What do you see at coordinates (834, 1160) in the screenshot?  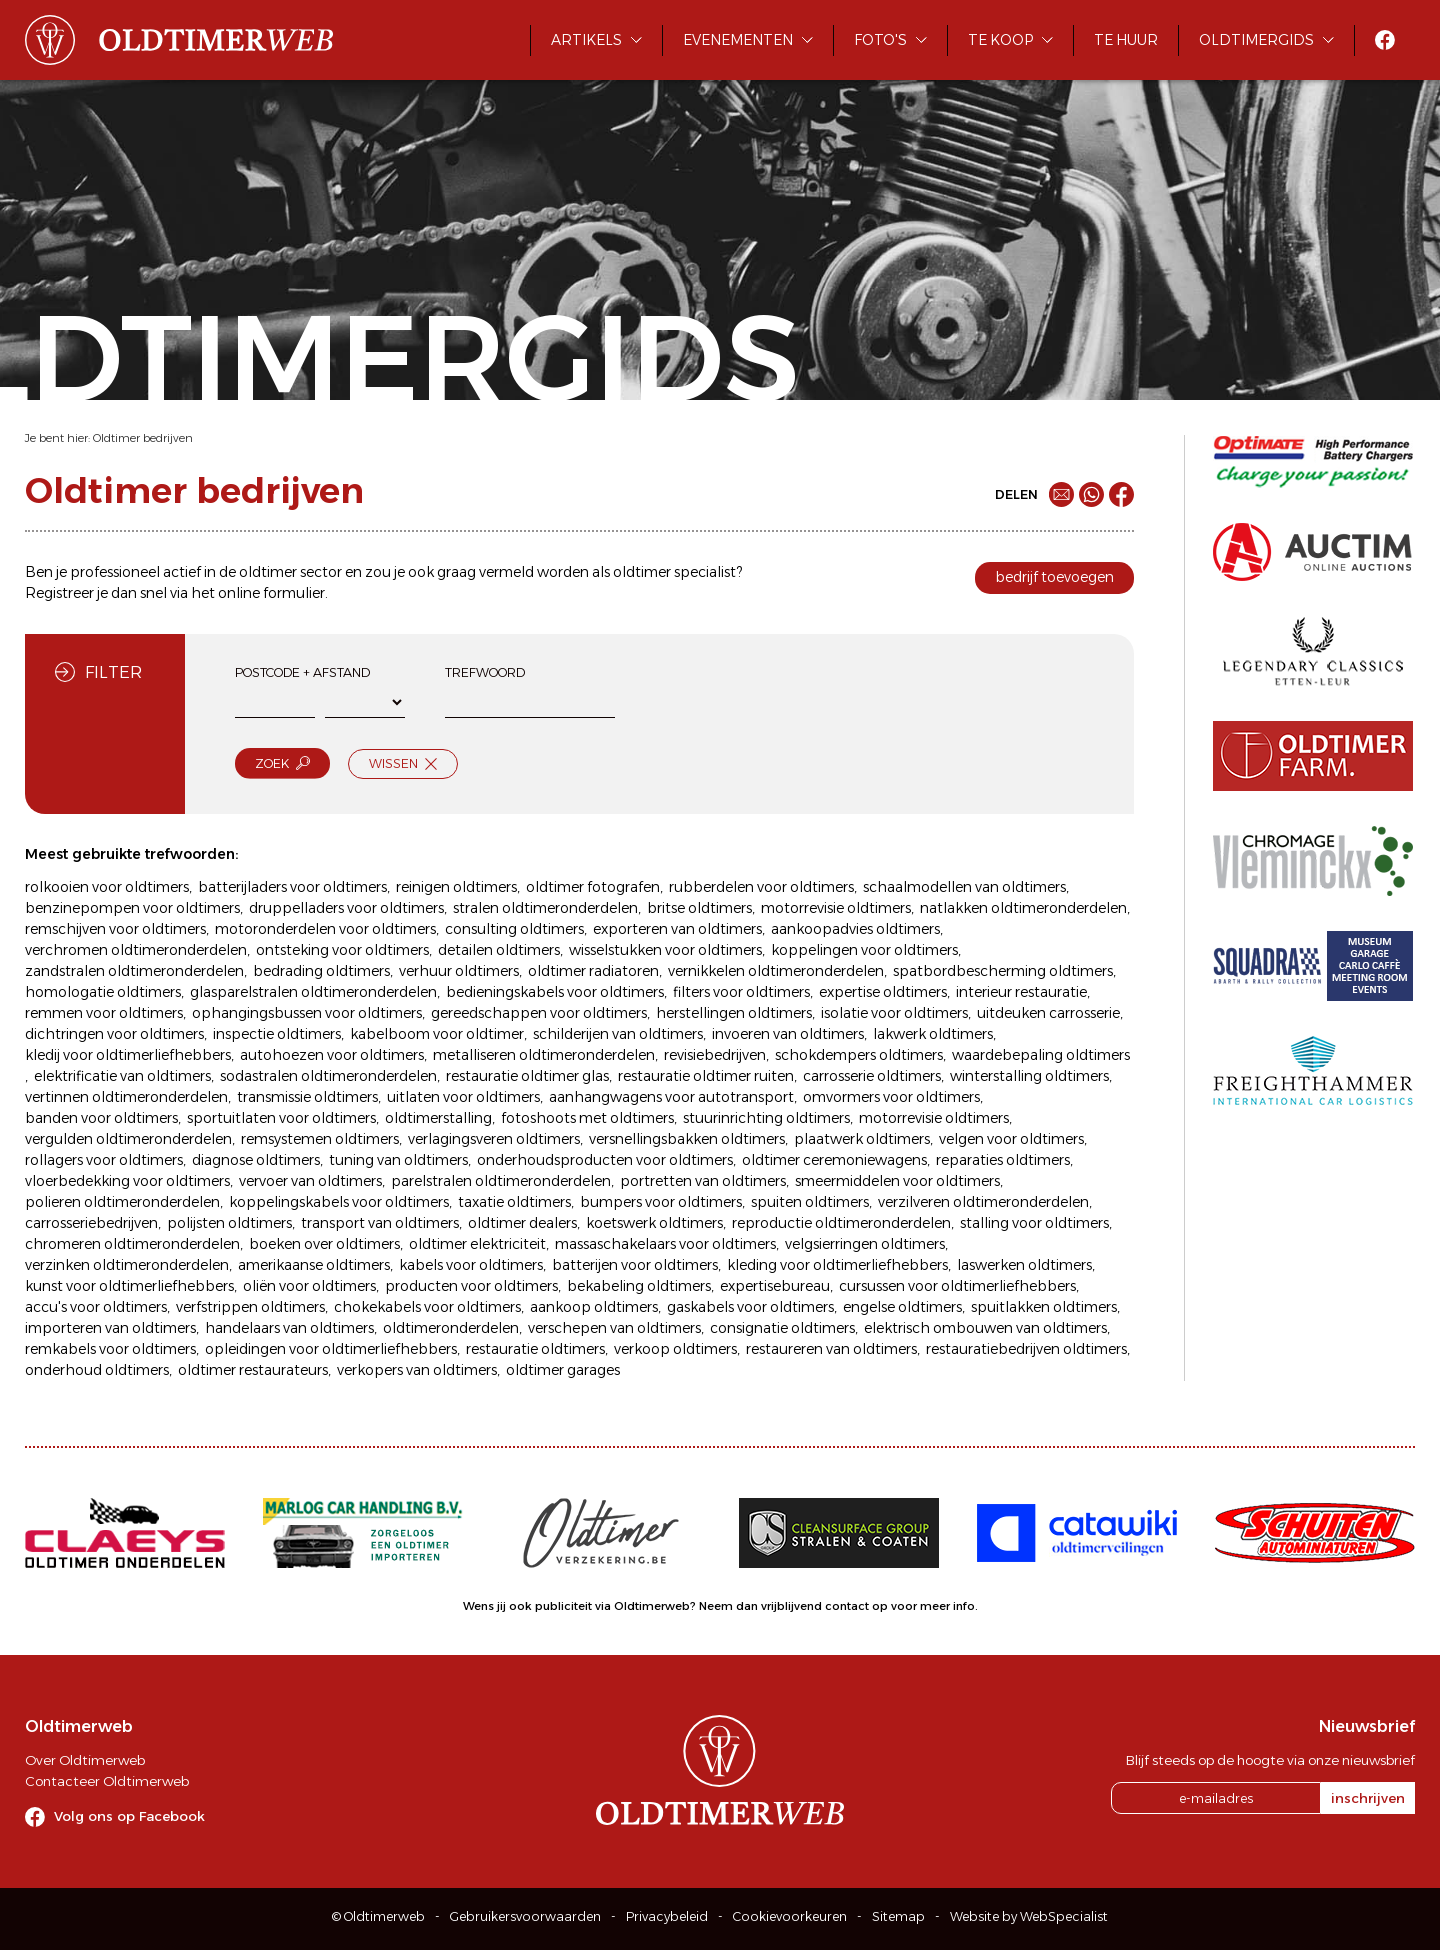 I see `oldtimer ceremoniewagens` at bounding box center [834, 1160].